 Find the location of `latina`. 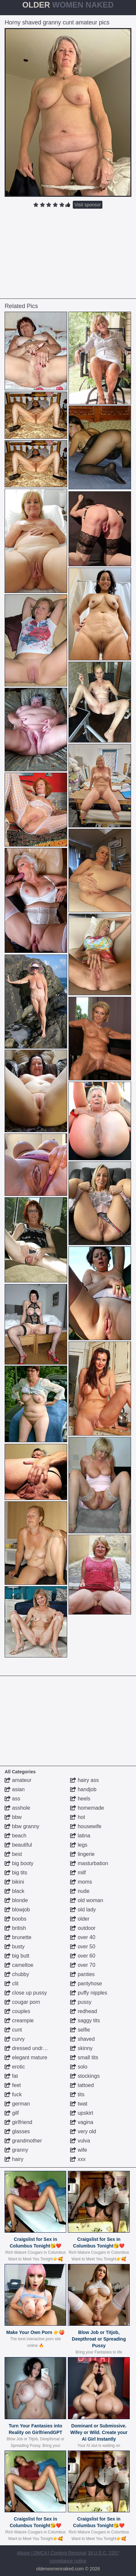

latina is located at coordinates (80, 1835).